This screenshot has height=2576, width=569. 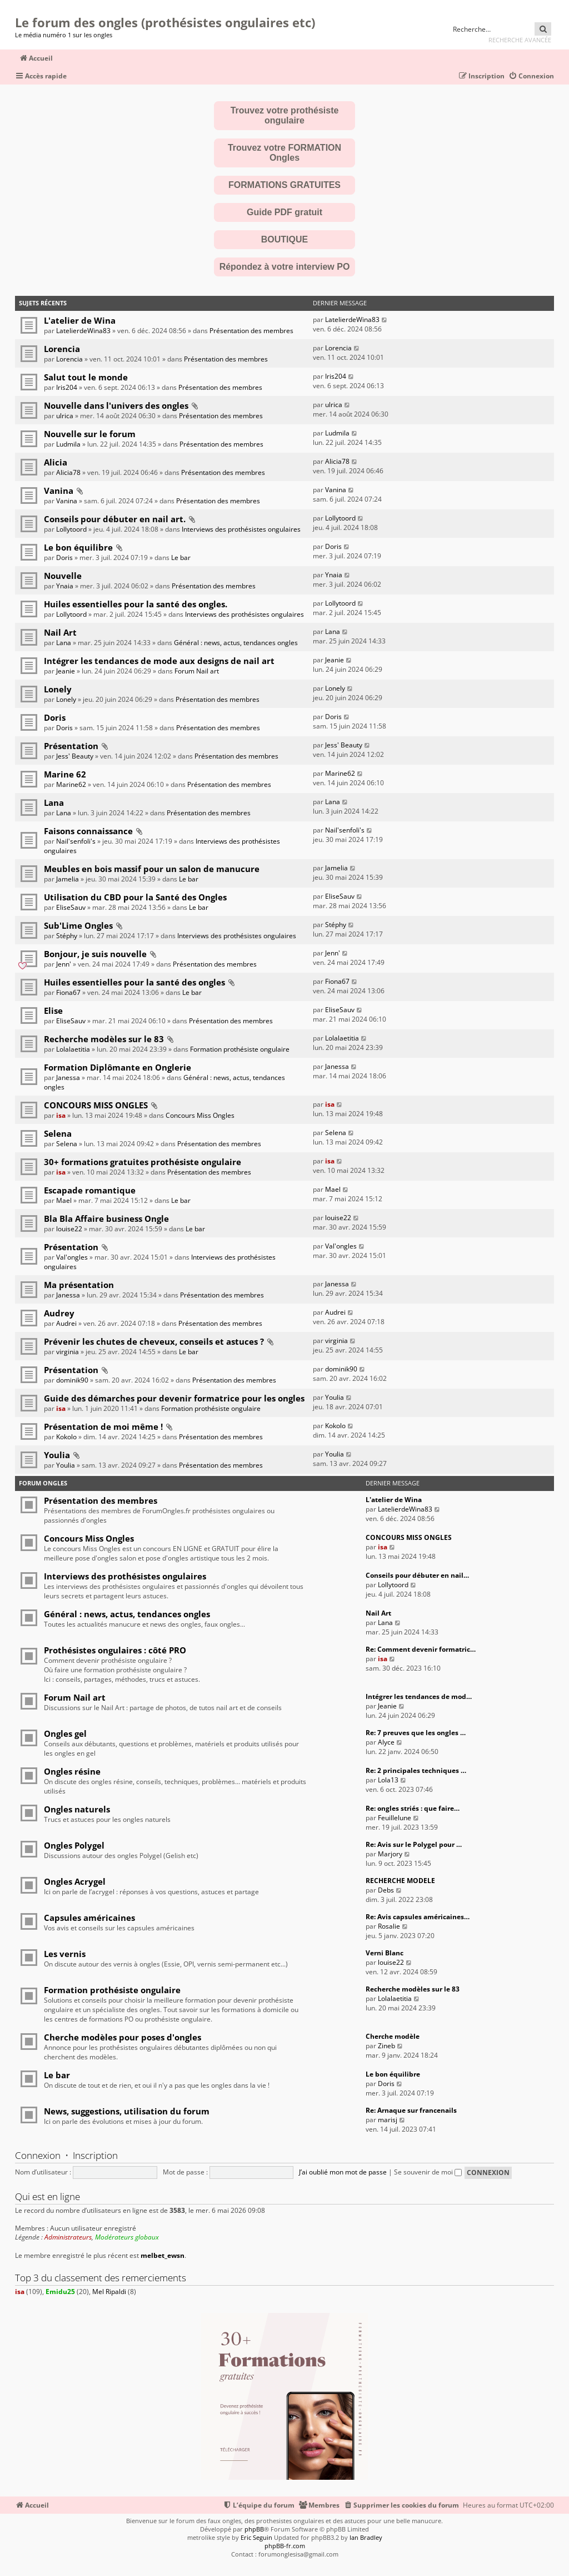 What do you see at coordinates (66, 387) in the screenshot?
I see `Iris204` at bounding box center [66, 387].